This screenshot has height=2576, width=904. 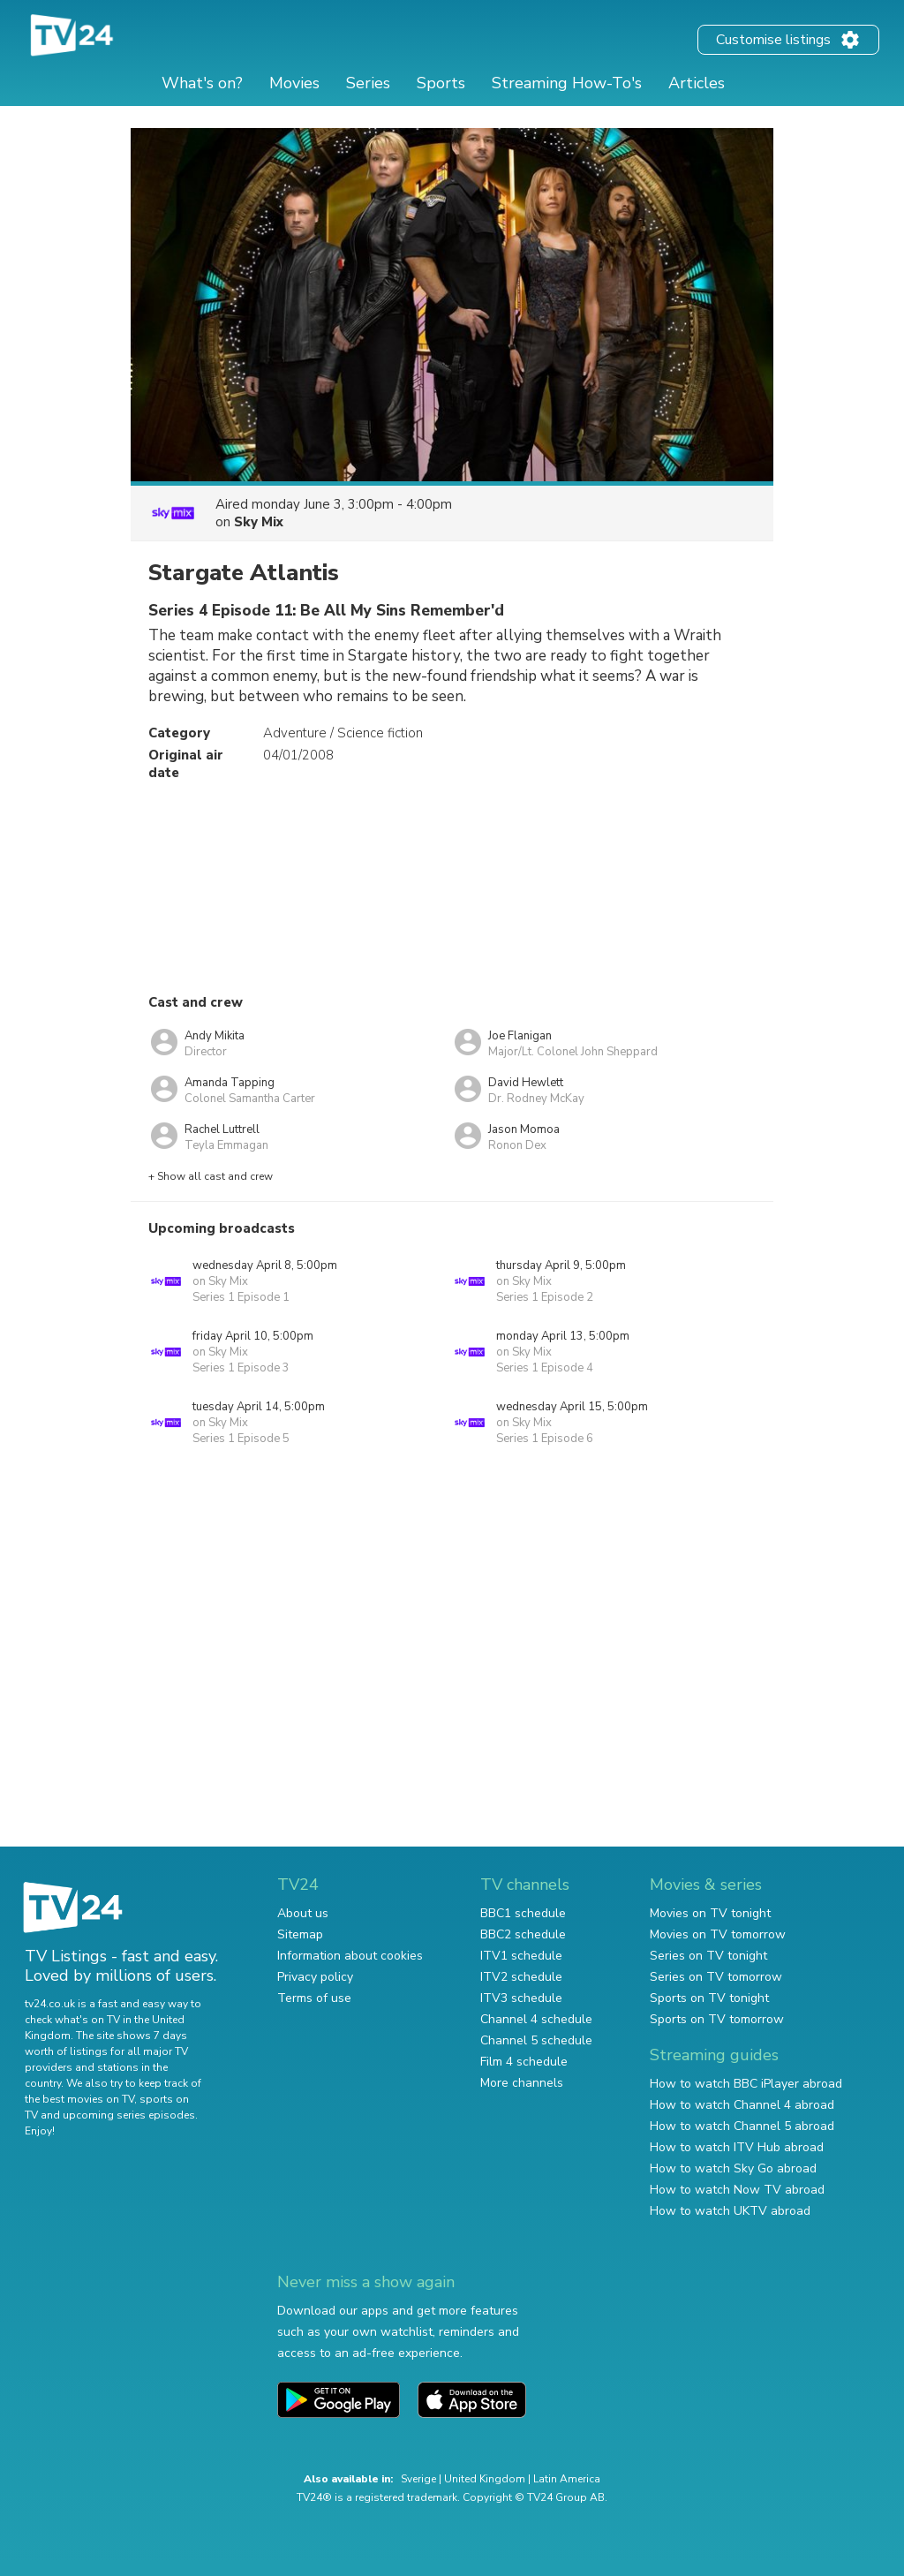 What do you see at coordinates (746, 2083) in the screenshot?
I see `How to watch BBC iPlayer abroad` at bounding box center [746, 2083].